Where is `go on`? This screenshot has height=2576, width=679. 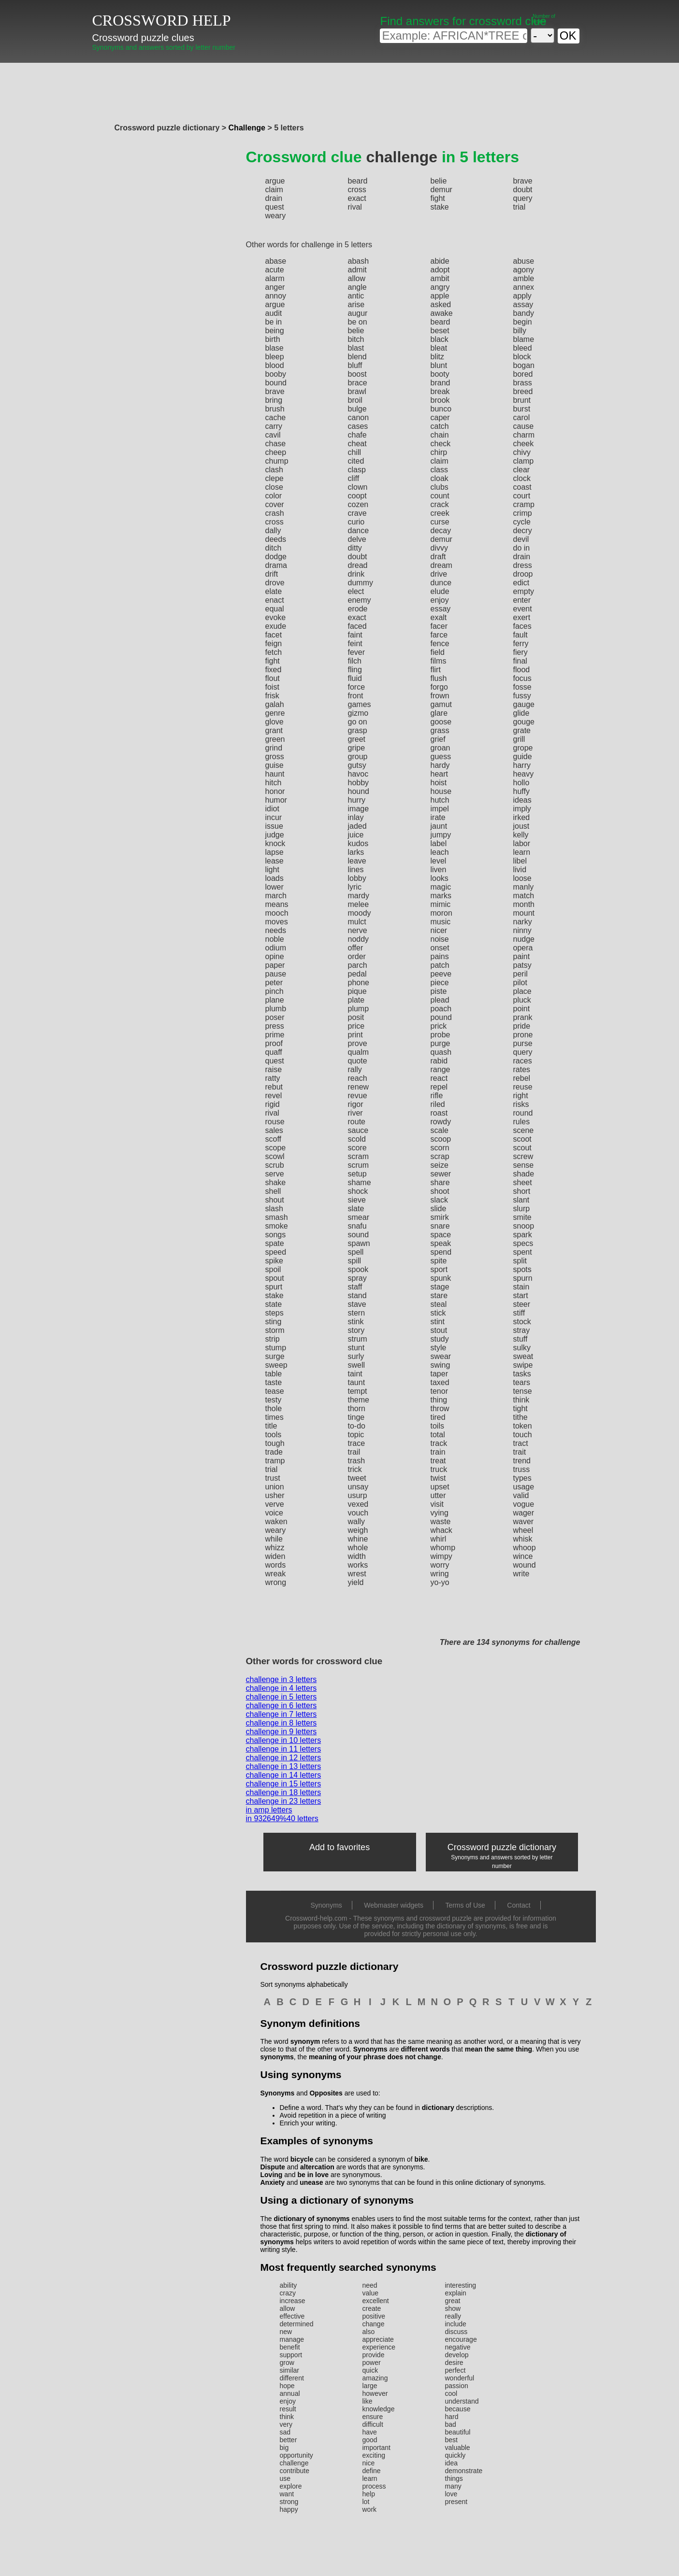
go on is located at coordinates (357, 722).